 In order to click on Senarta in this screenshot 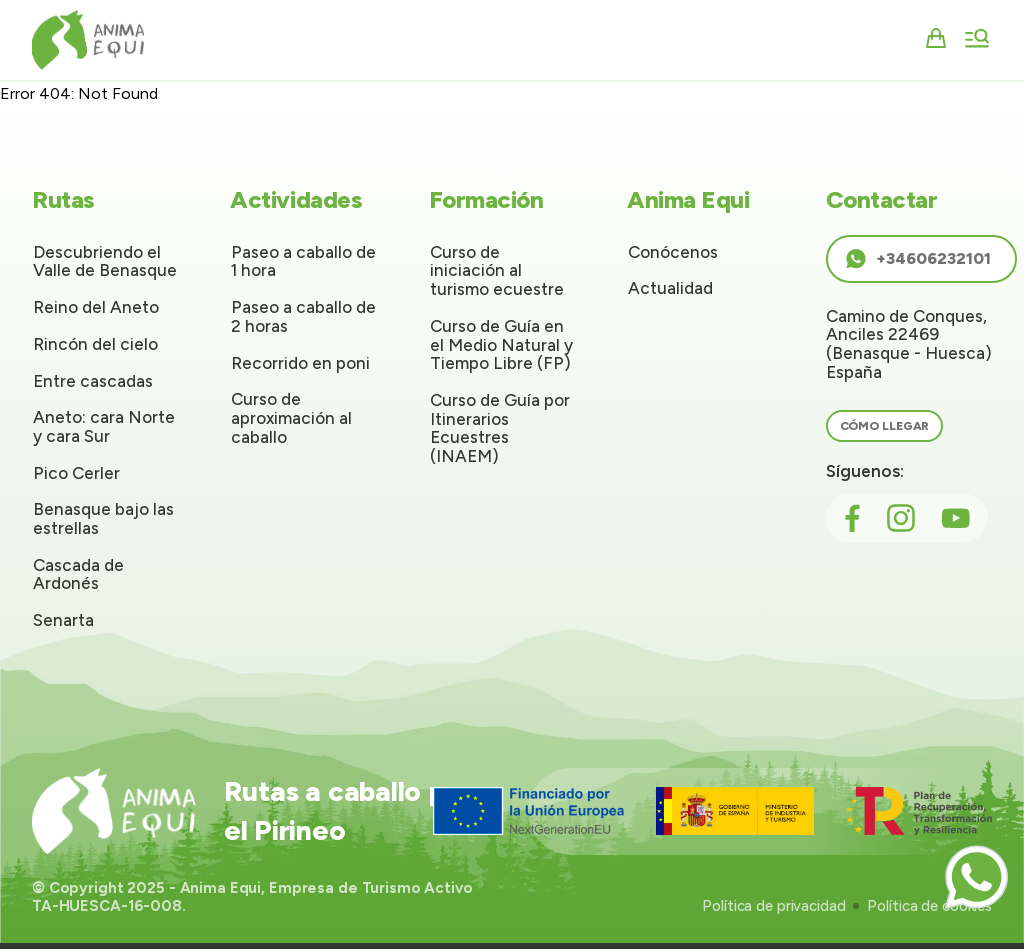, I will do `click(63, 620)`.